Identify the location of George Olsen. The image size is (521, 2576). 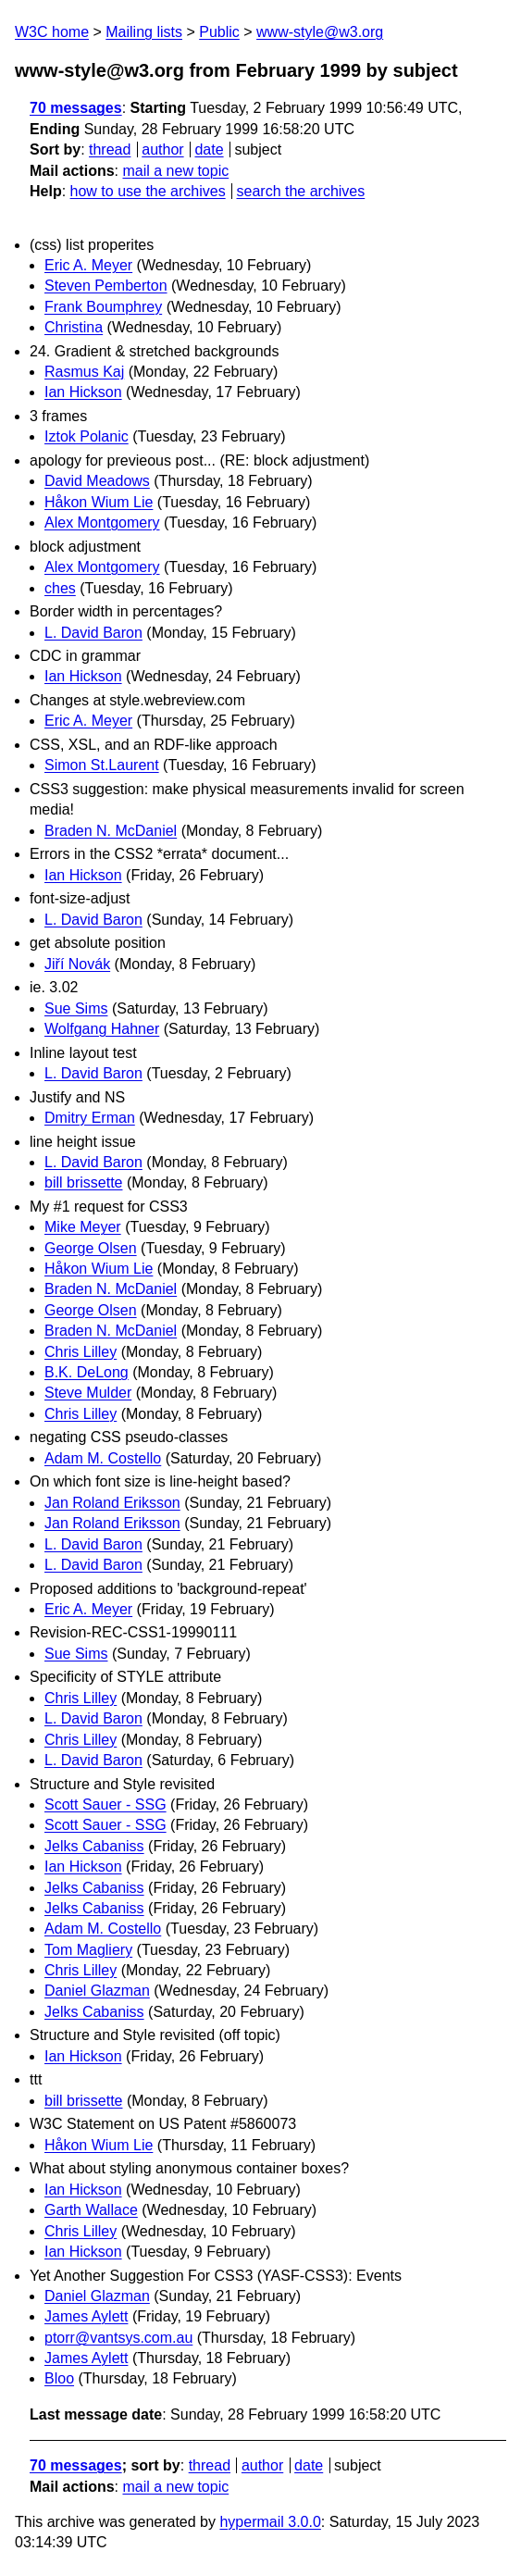
(90, 1248).